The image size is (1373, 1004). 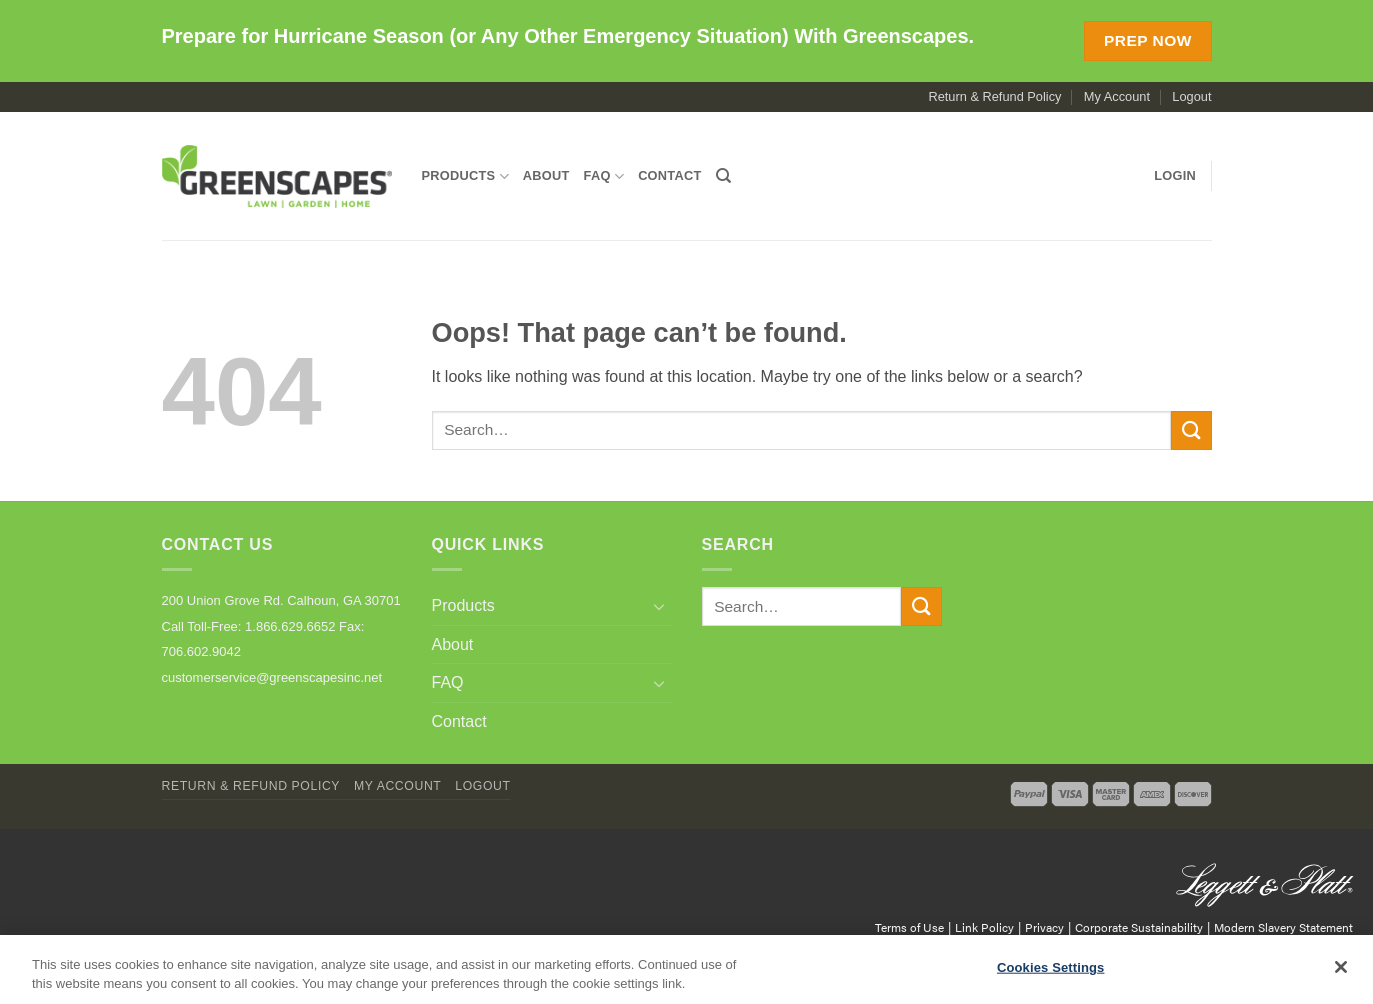 I want to click on Return & Refund Policy, so click(x=994, y=96).